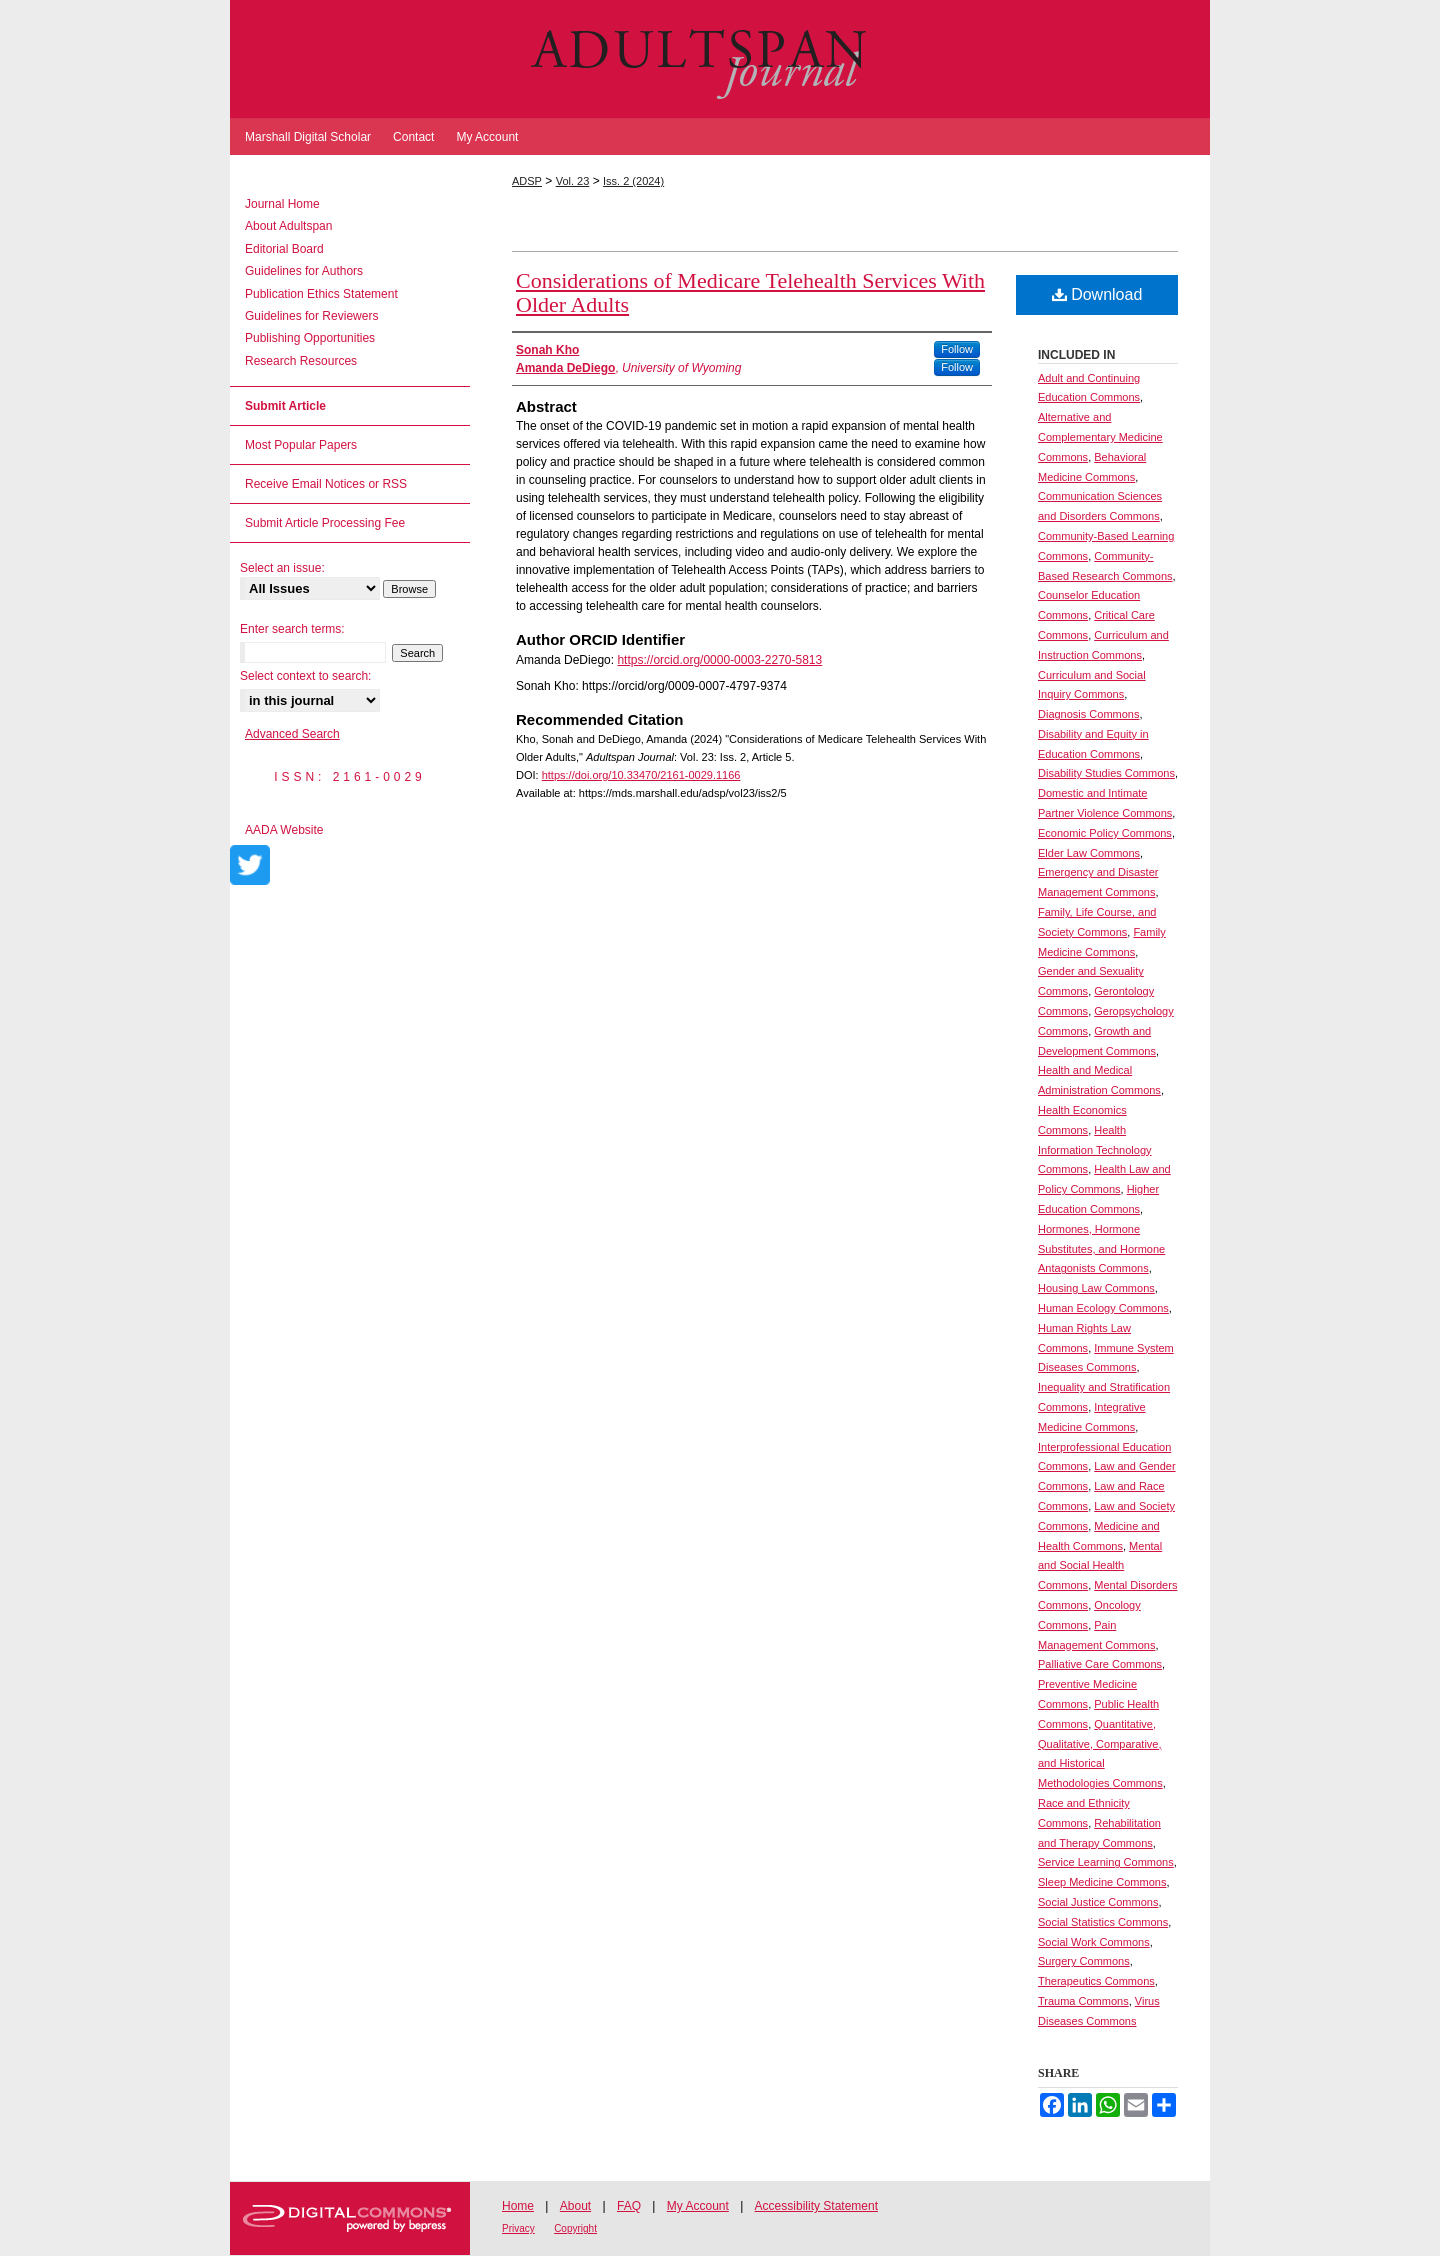 The image size is (1440, 2256). What do you see at coordinates (325, 523) in the screenshot?
I see `Submit Article Processing Fee` at bounding box center [325, 523].